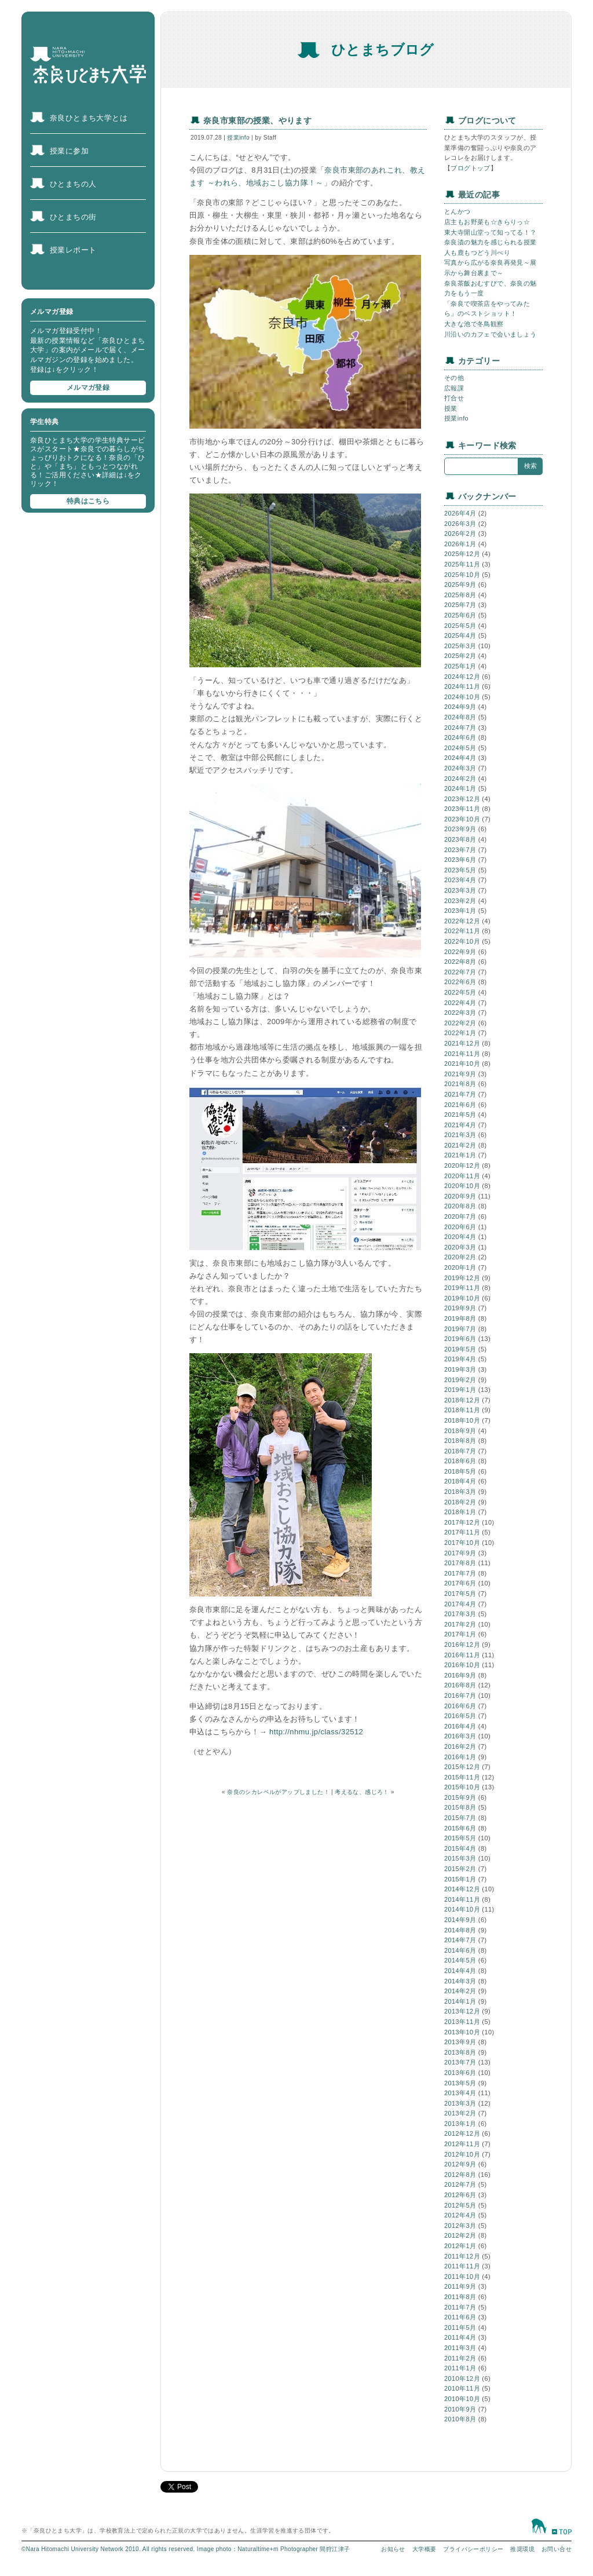 This screenshot has width=593, height=2576. I want to click on 授業に参加, so click(69, 151).